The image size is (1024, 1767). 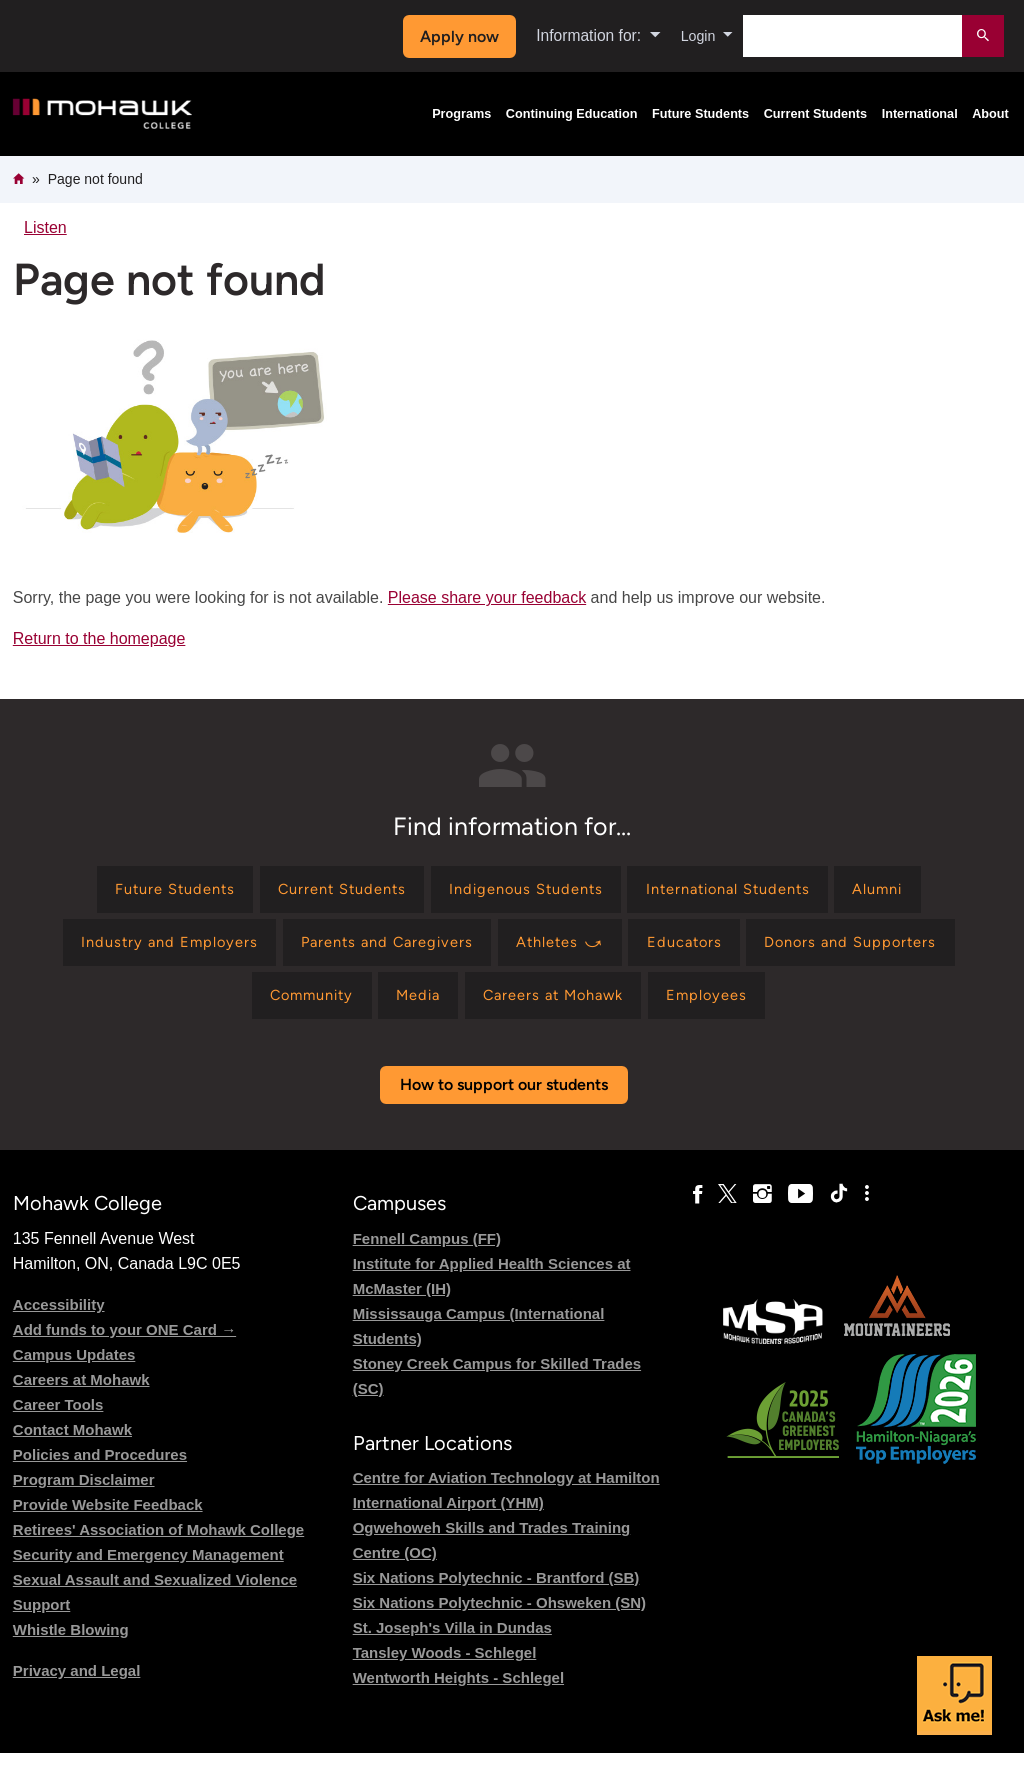 What do you see at coordinates (727, 1007) in the screenshot?
I see `[Find information for Employees]` at bounding box center [727, 1007].